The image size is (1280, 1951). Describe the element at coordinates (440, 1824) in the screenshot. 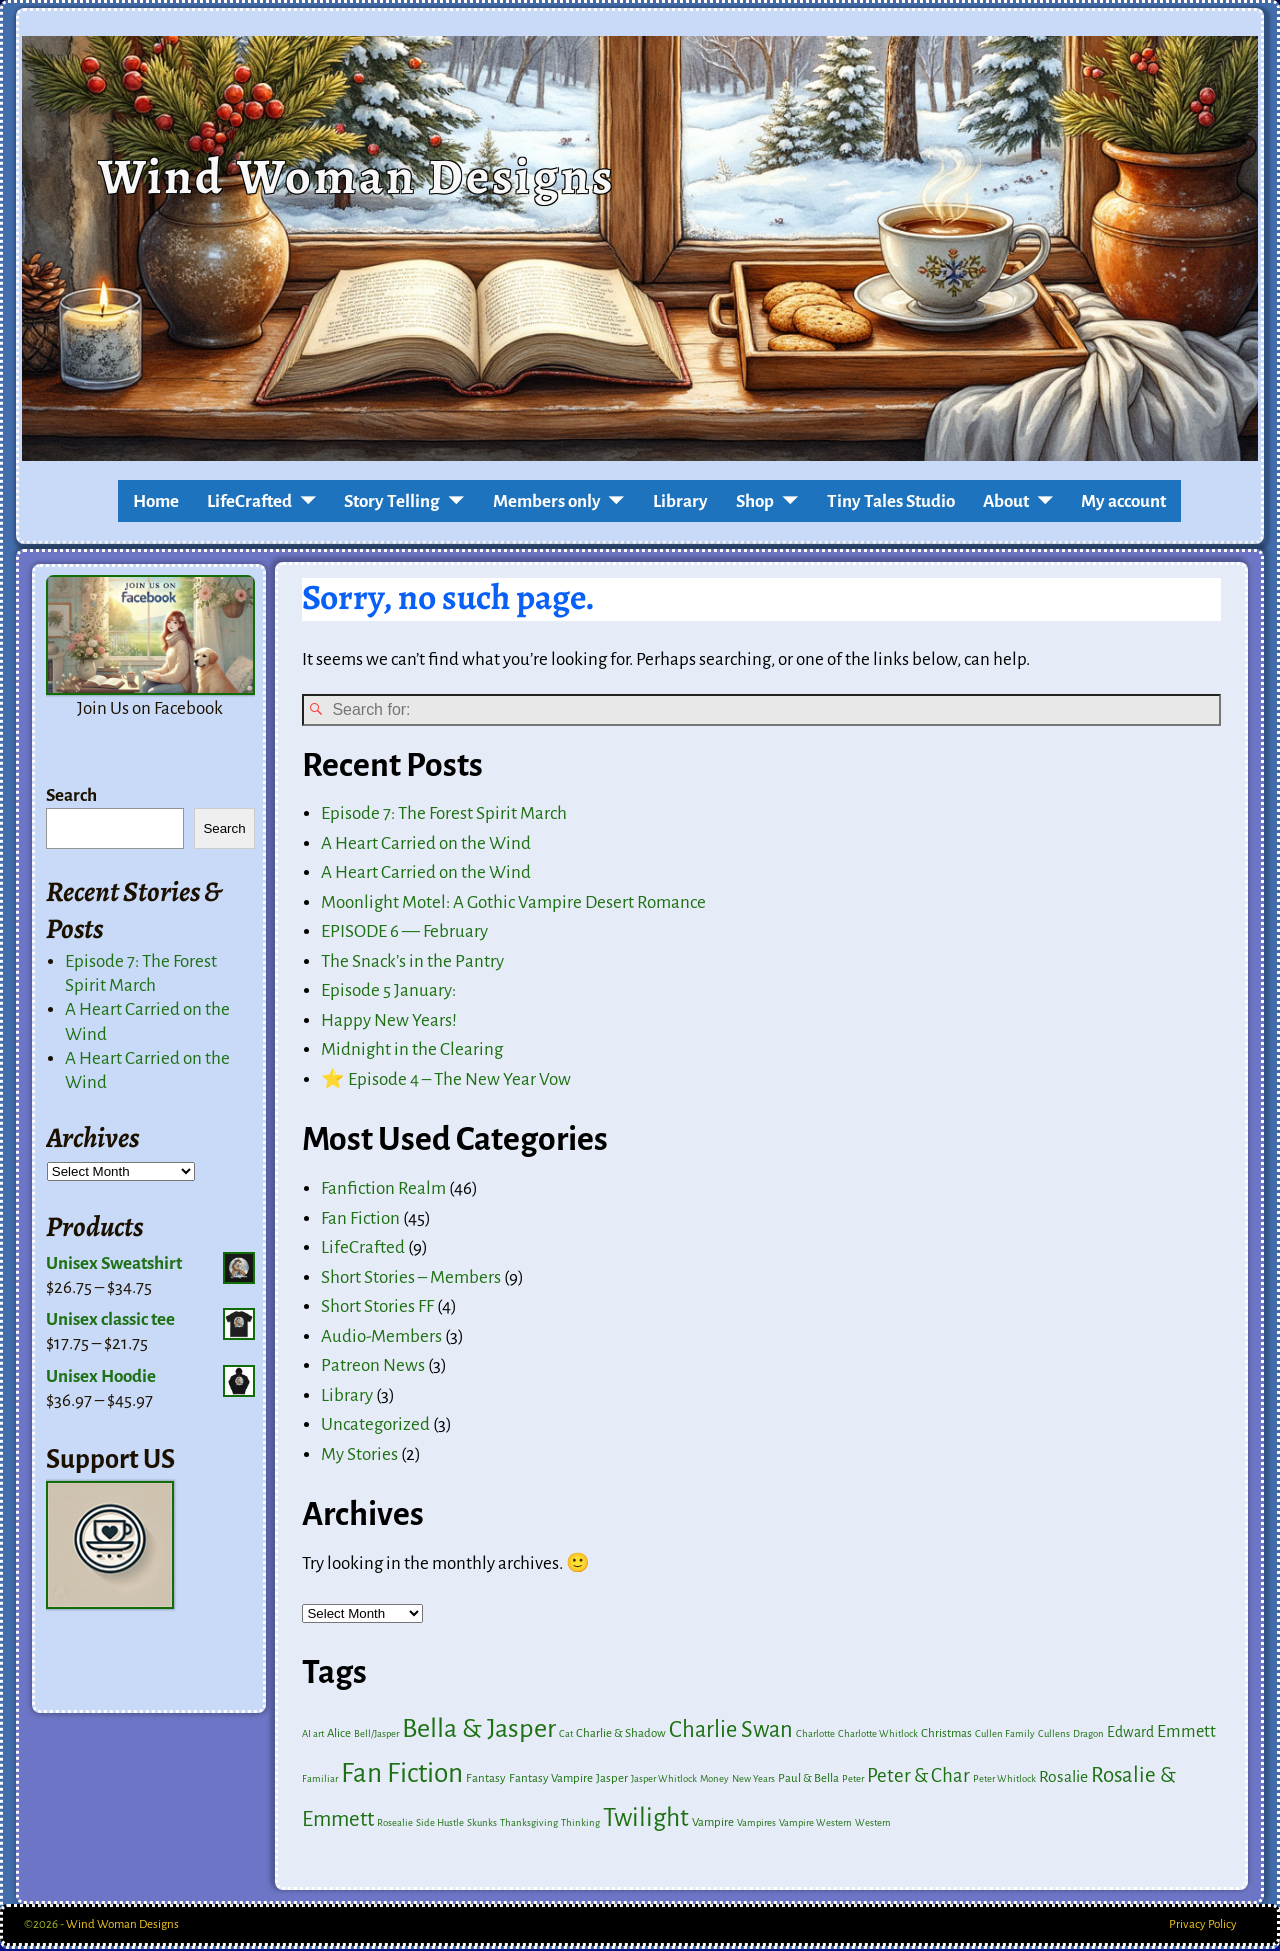

I see `Side Hustle [Side Hustle (1 item)]` at that location.